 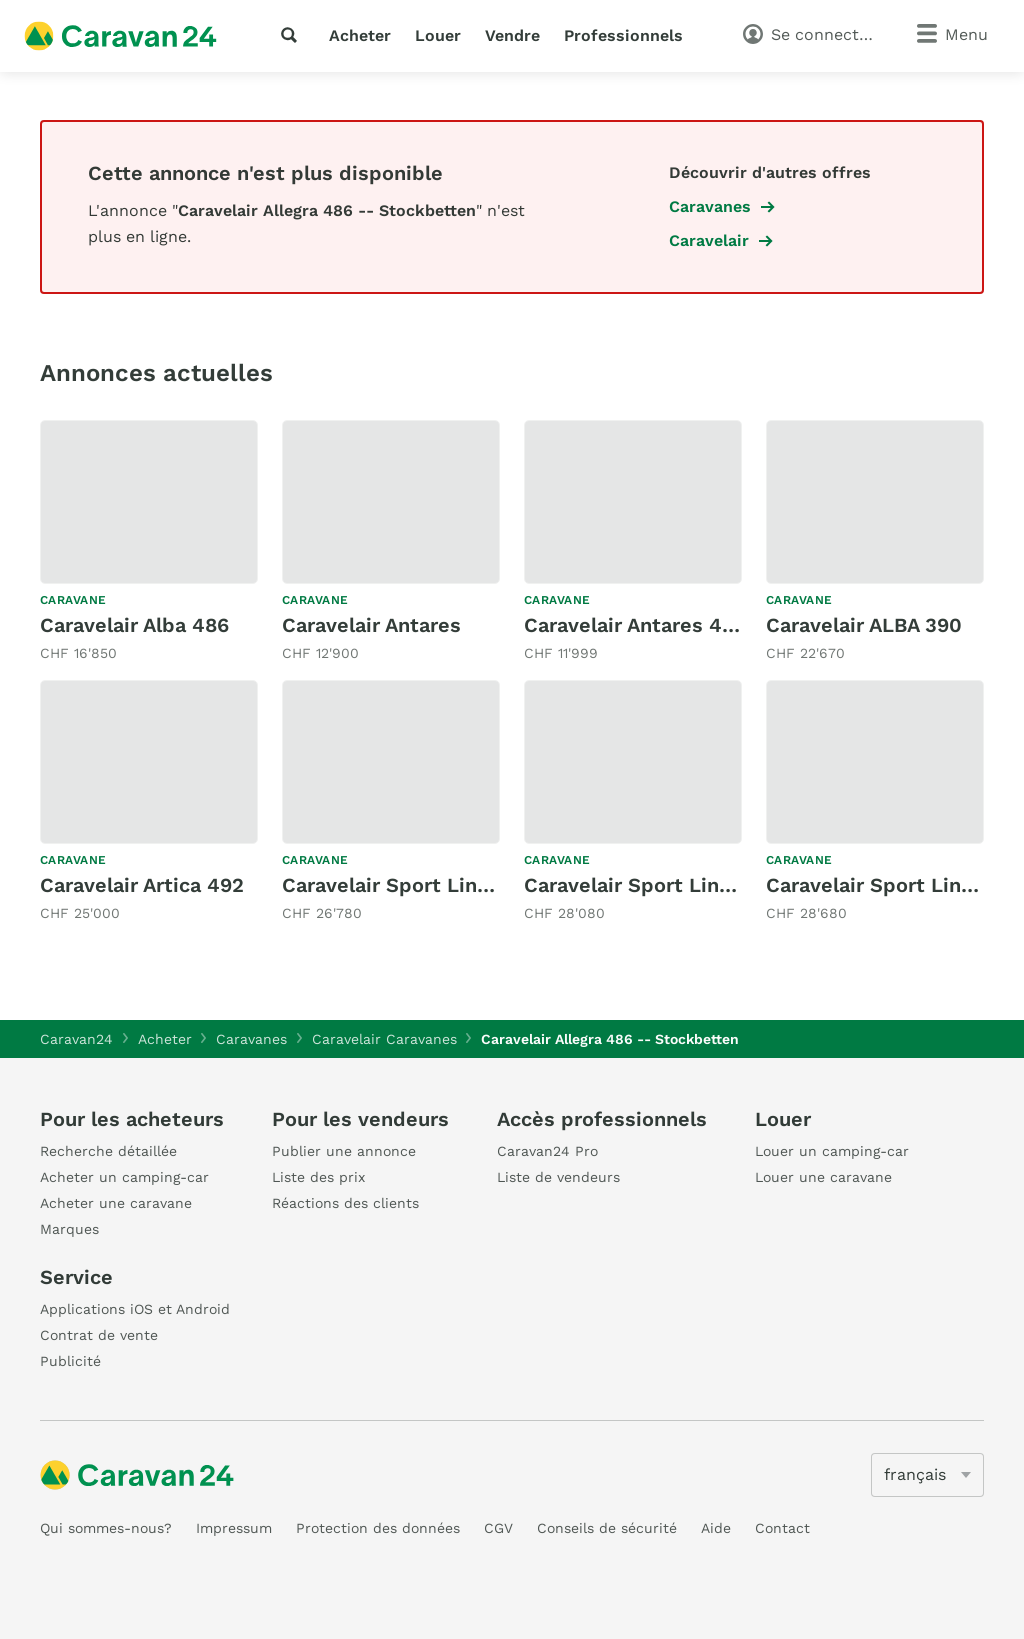 I want to click on Caravelair Alba 486, so click(x=134, y=625).